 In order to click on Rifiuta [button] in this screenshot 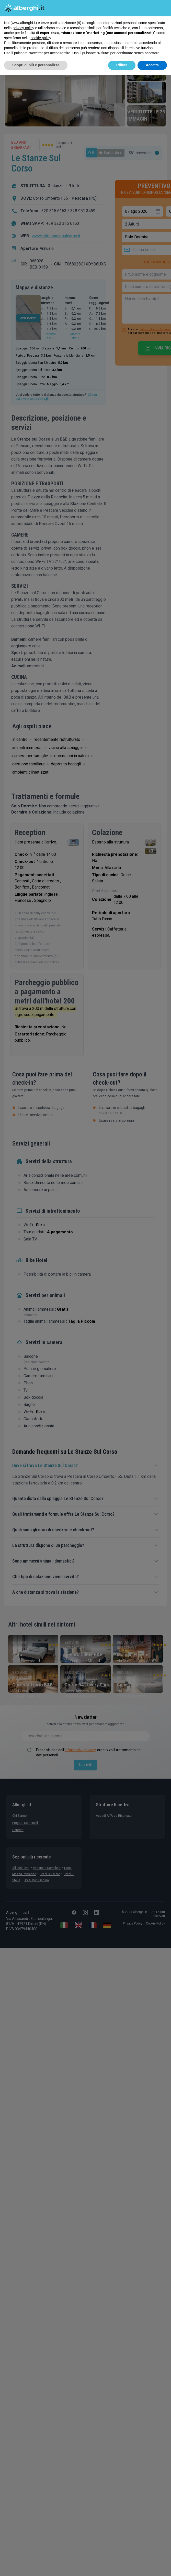, I will do `click(122, 65)`.